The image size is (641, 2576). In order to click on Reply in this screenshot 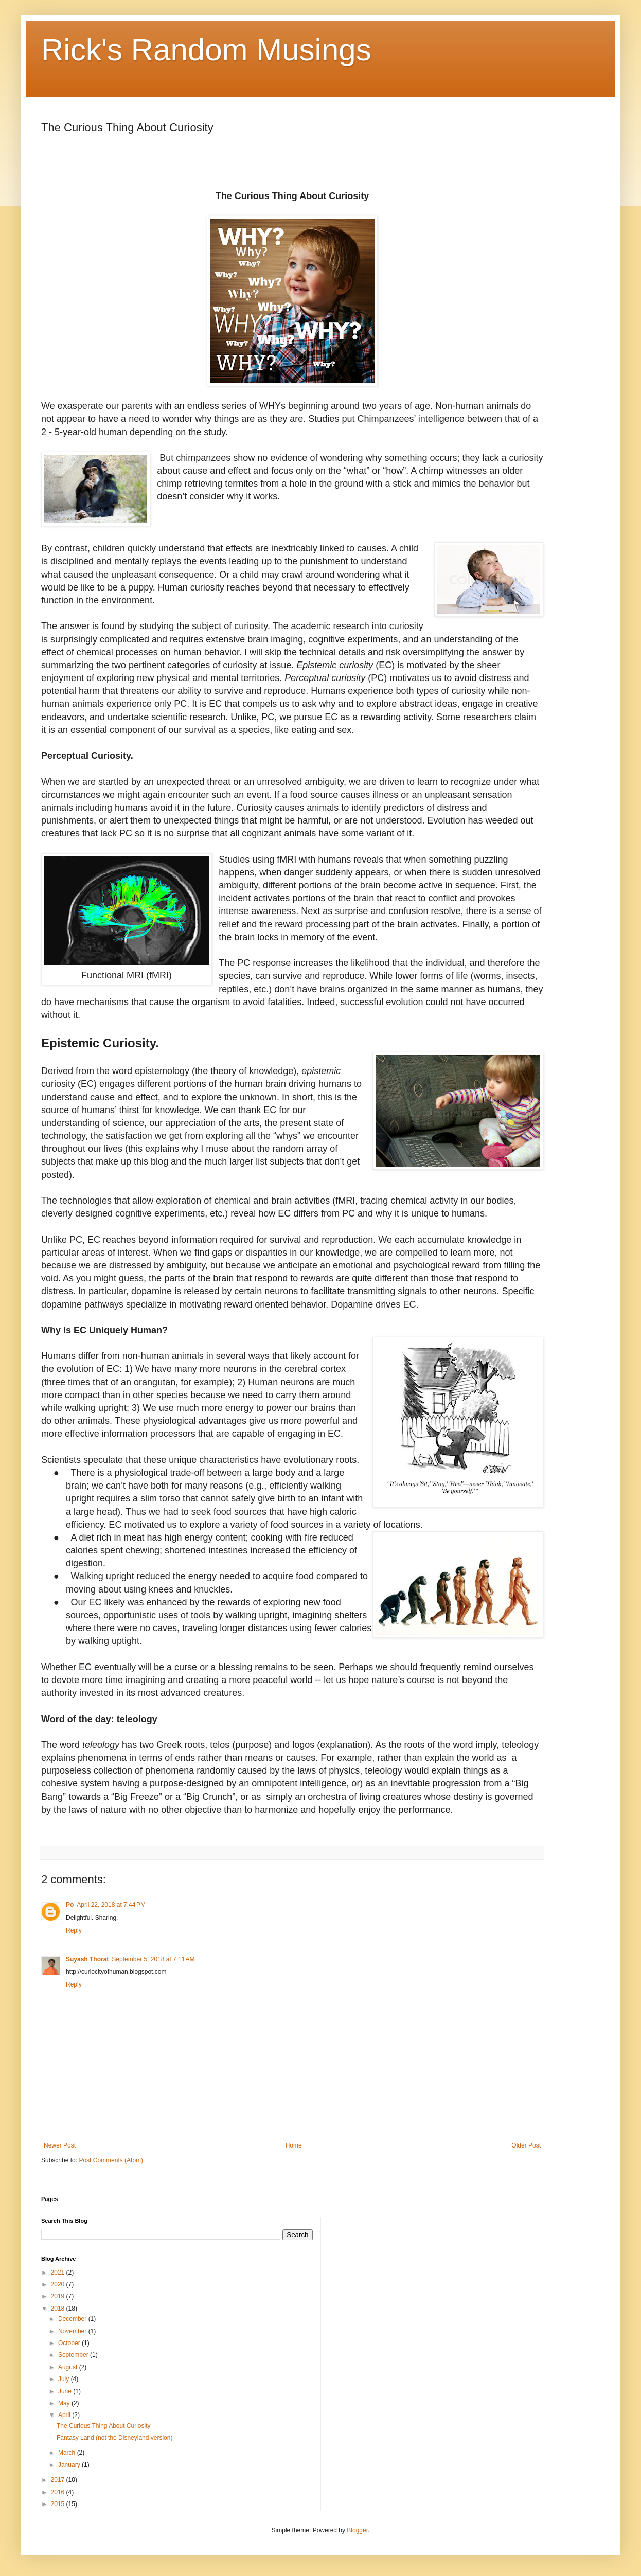, I will do `click(74, 1930)`.